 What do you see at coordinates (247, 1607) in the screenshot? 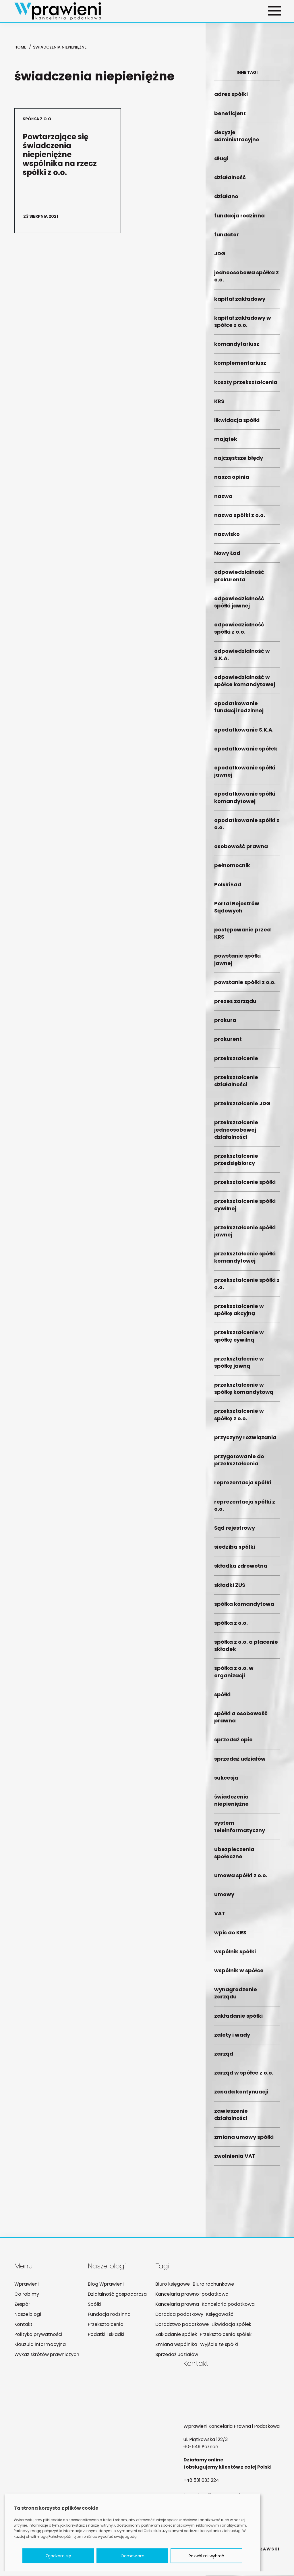
I see `spółka komandytowa` at bounding box center [247, 1607].